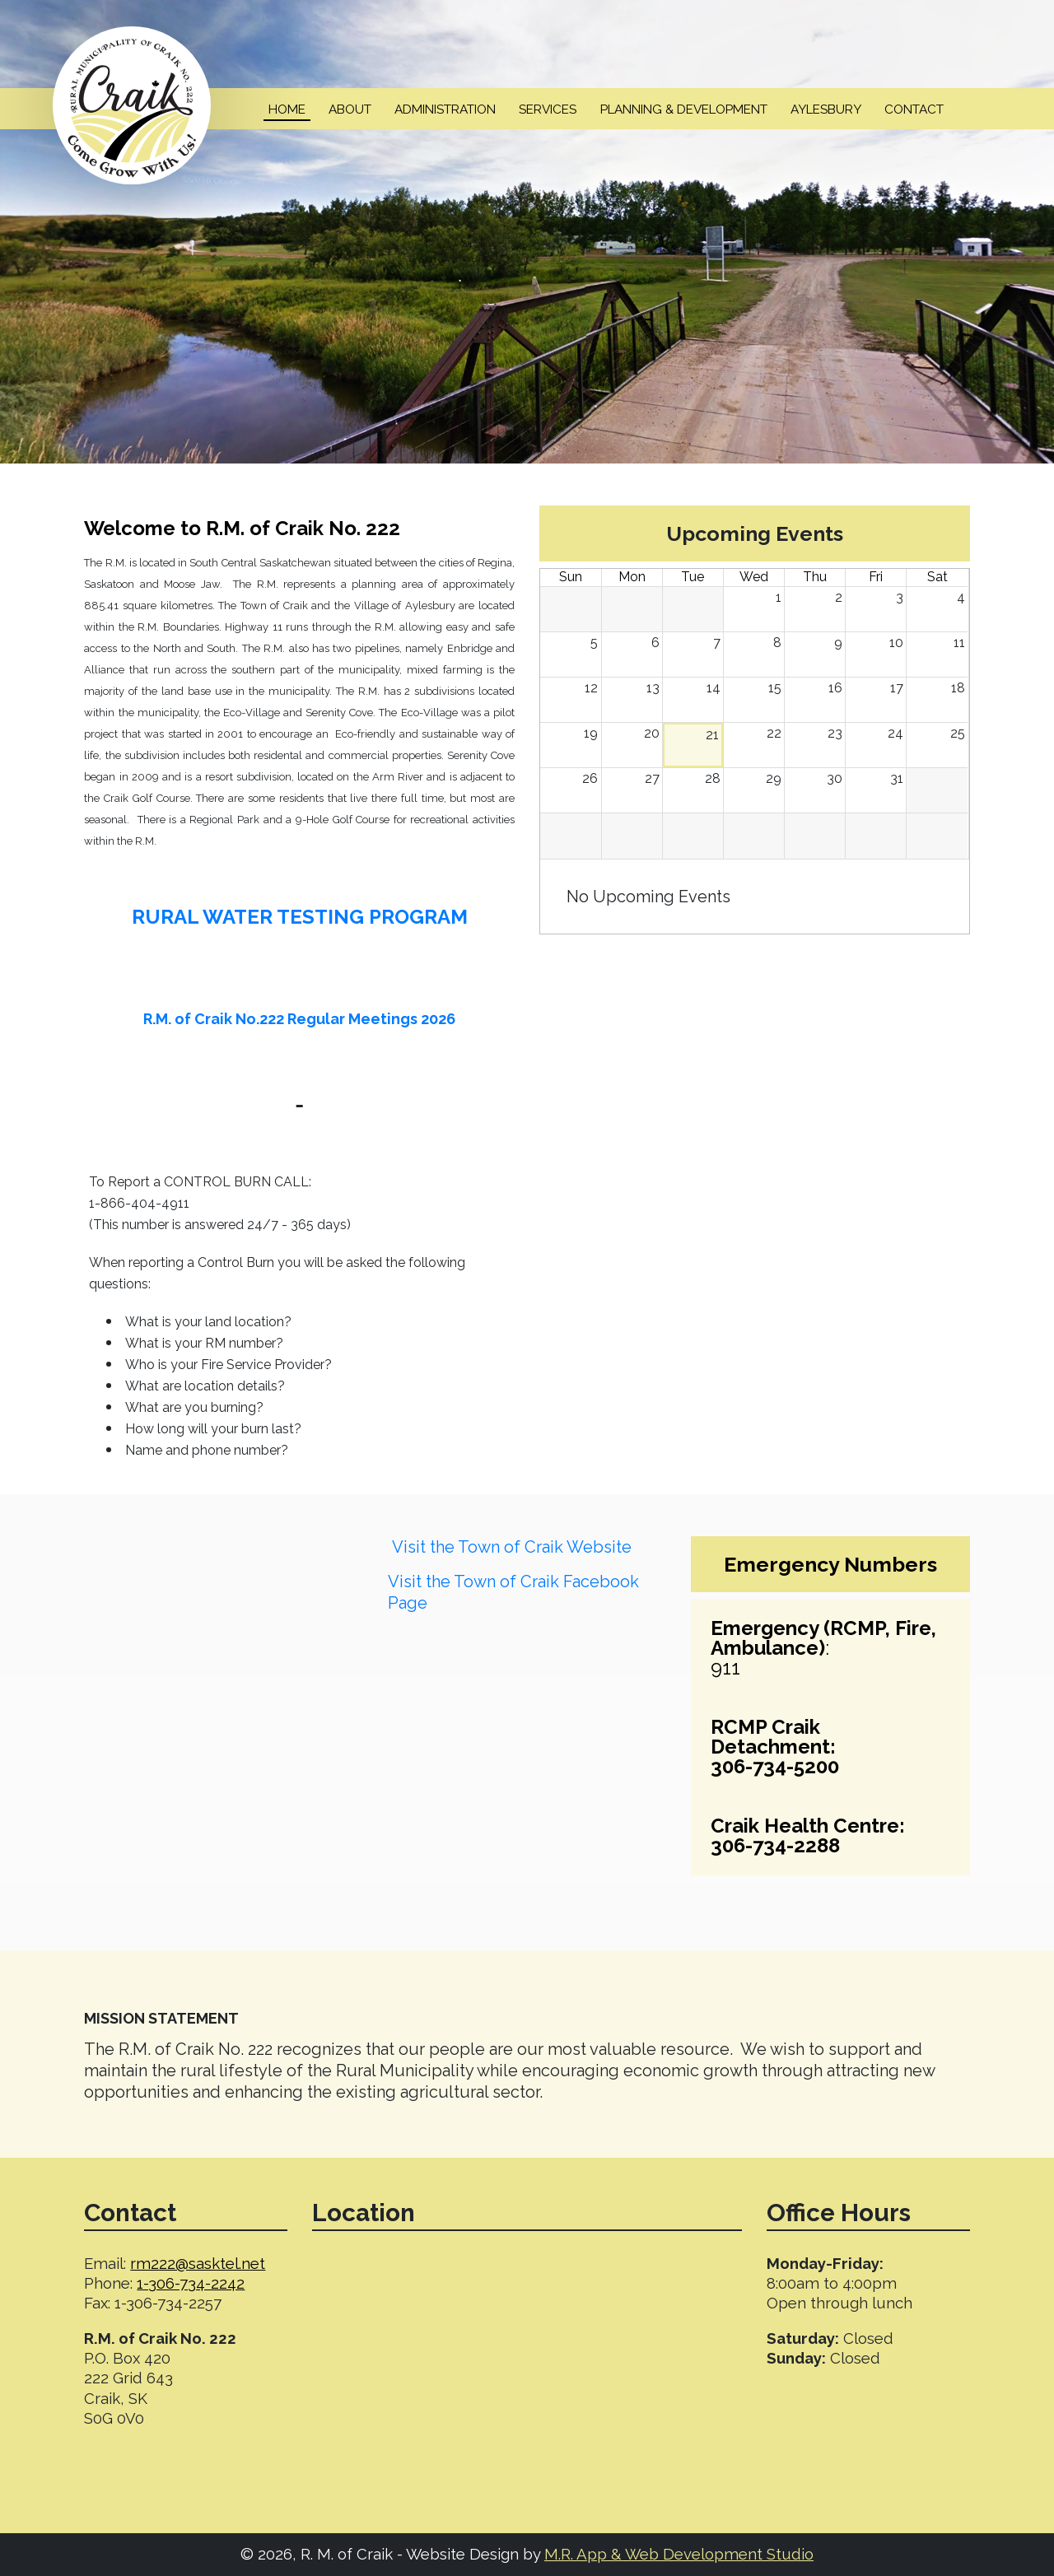 The image size is (1054, 2576). I want to click on 8 [July 8, 2026], so click(777, 642).